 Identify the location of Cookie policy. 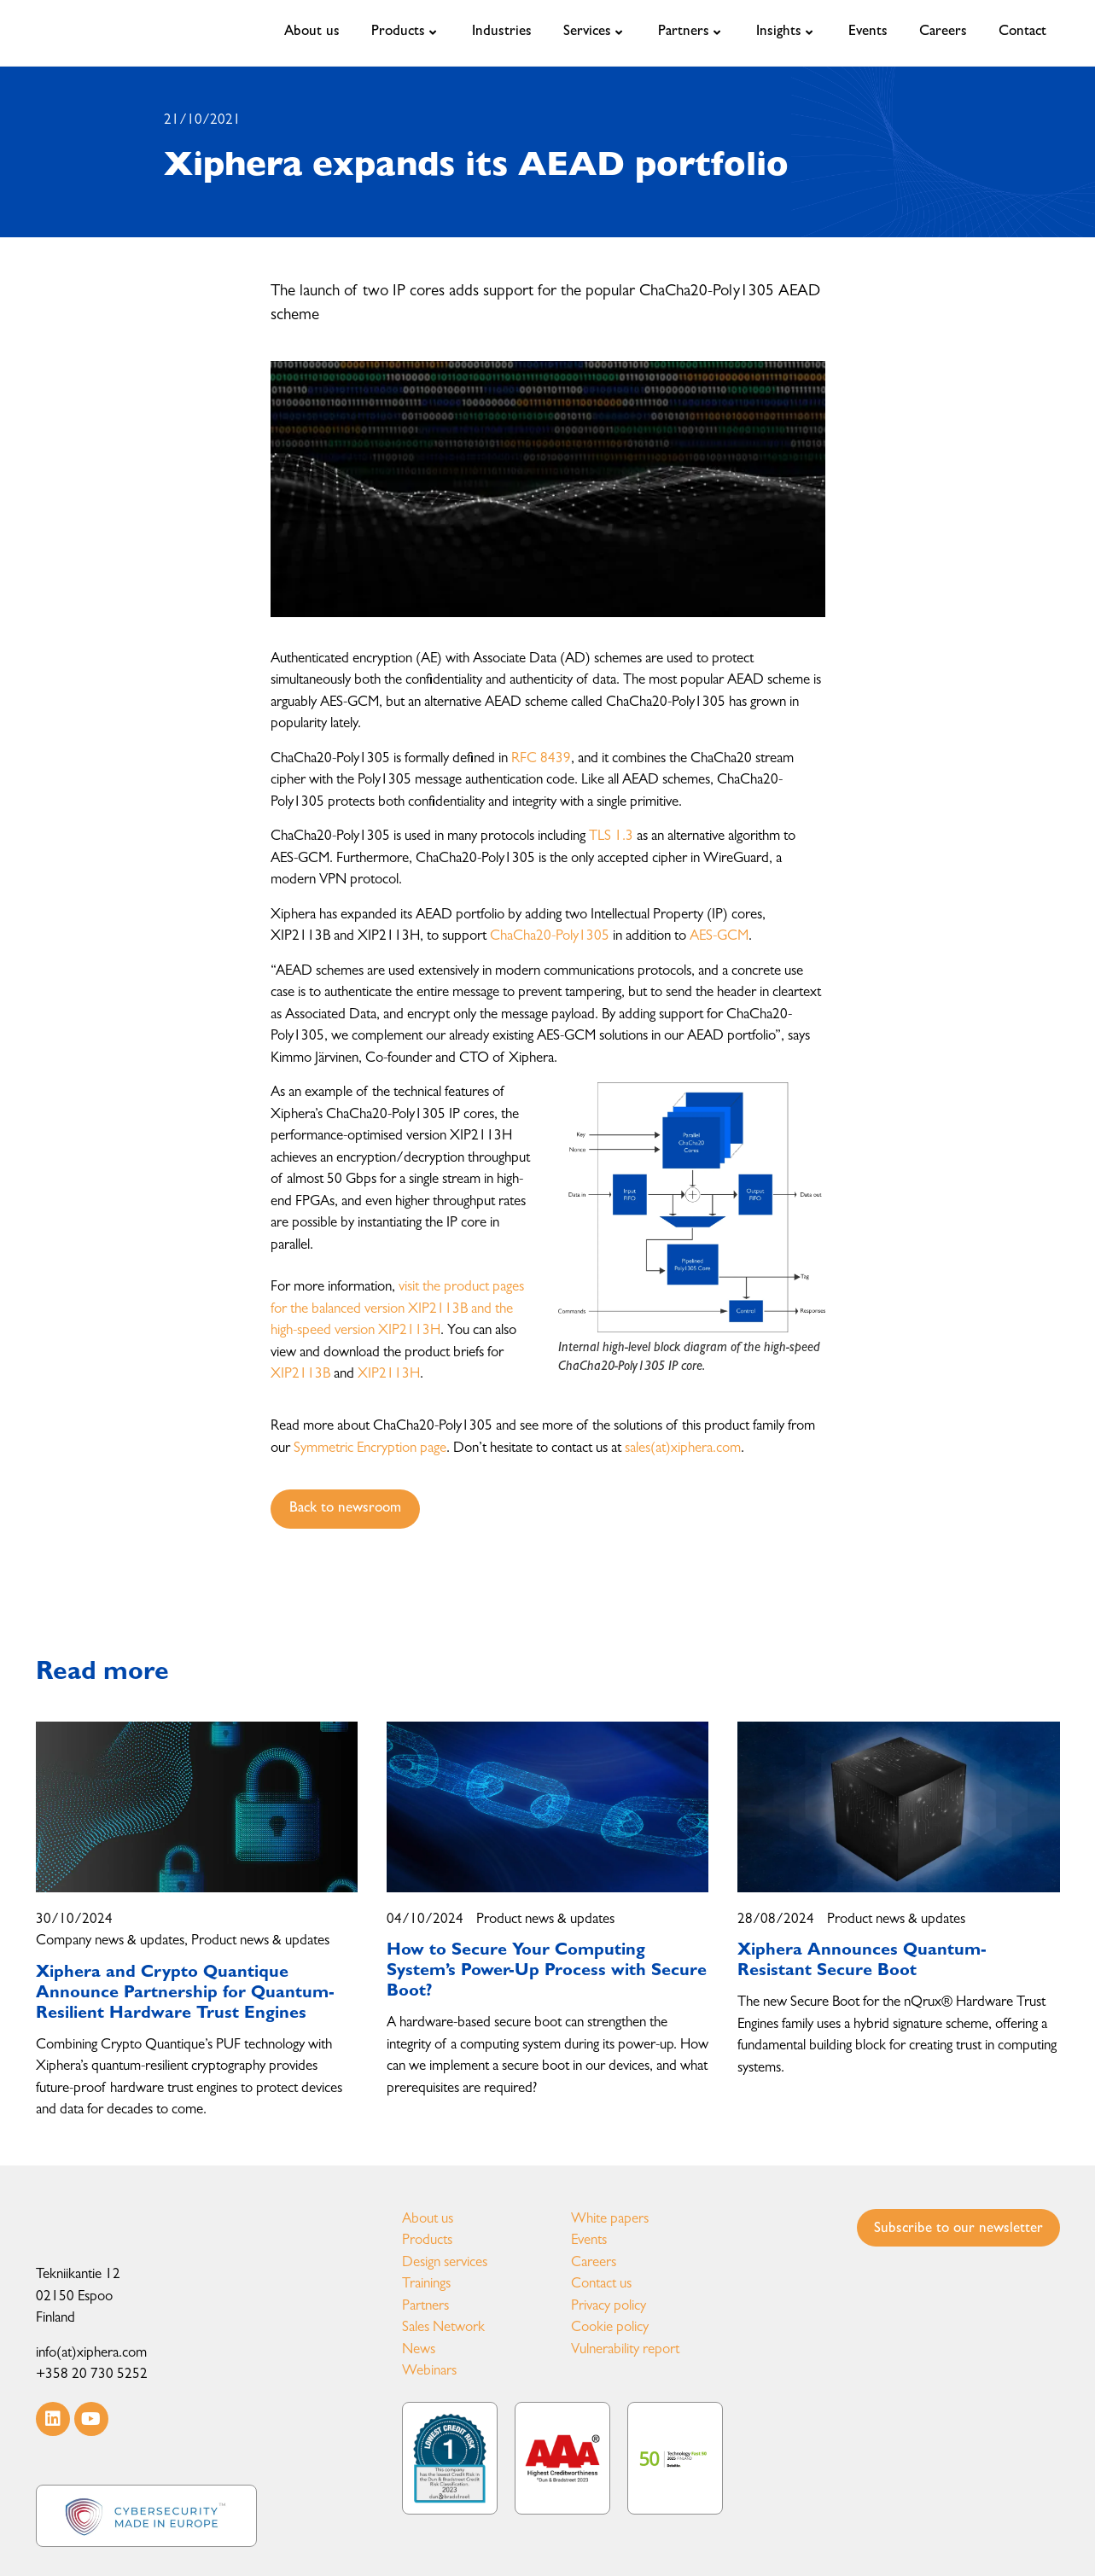
(610, 2328).